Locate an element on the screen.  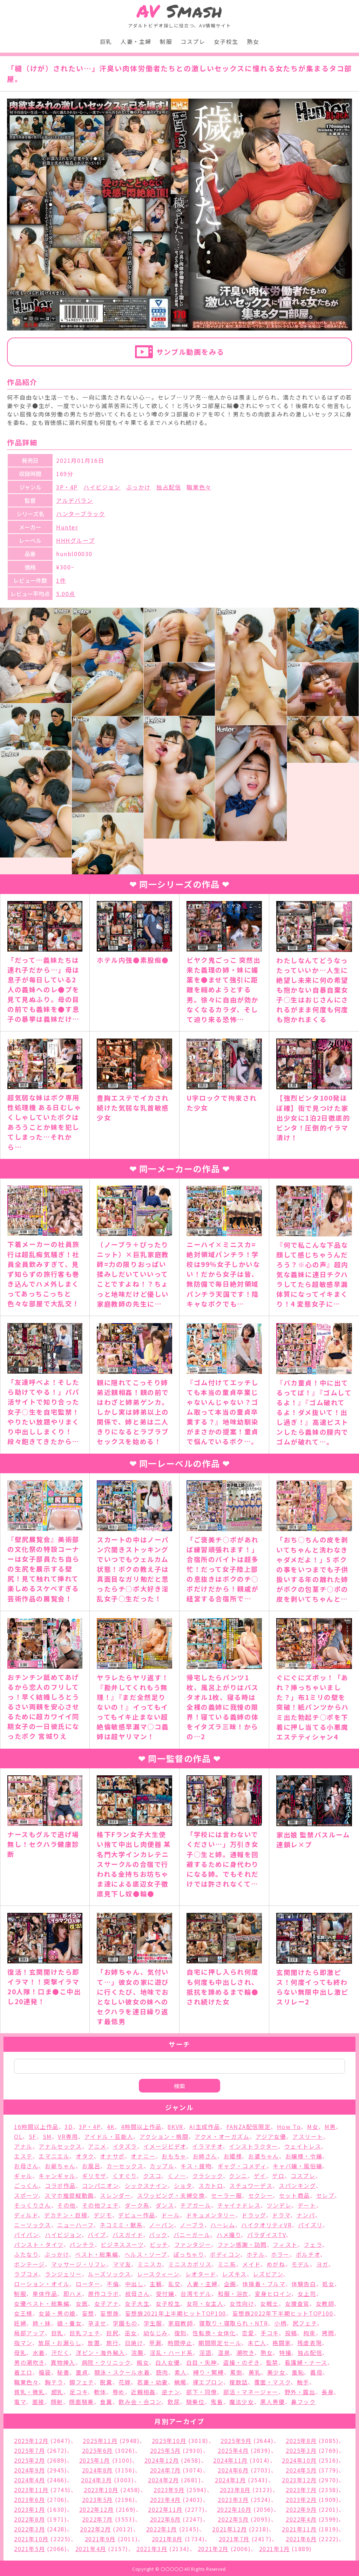
オナサポ is located at coordinates (112, 2156).